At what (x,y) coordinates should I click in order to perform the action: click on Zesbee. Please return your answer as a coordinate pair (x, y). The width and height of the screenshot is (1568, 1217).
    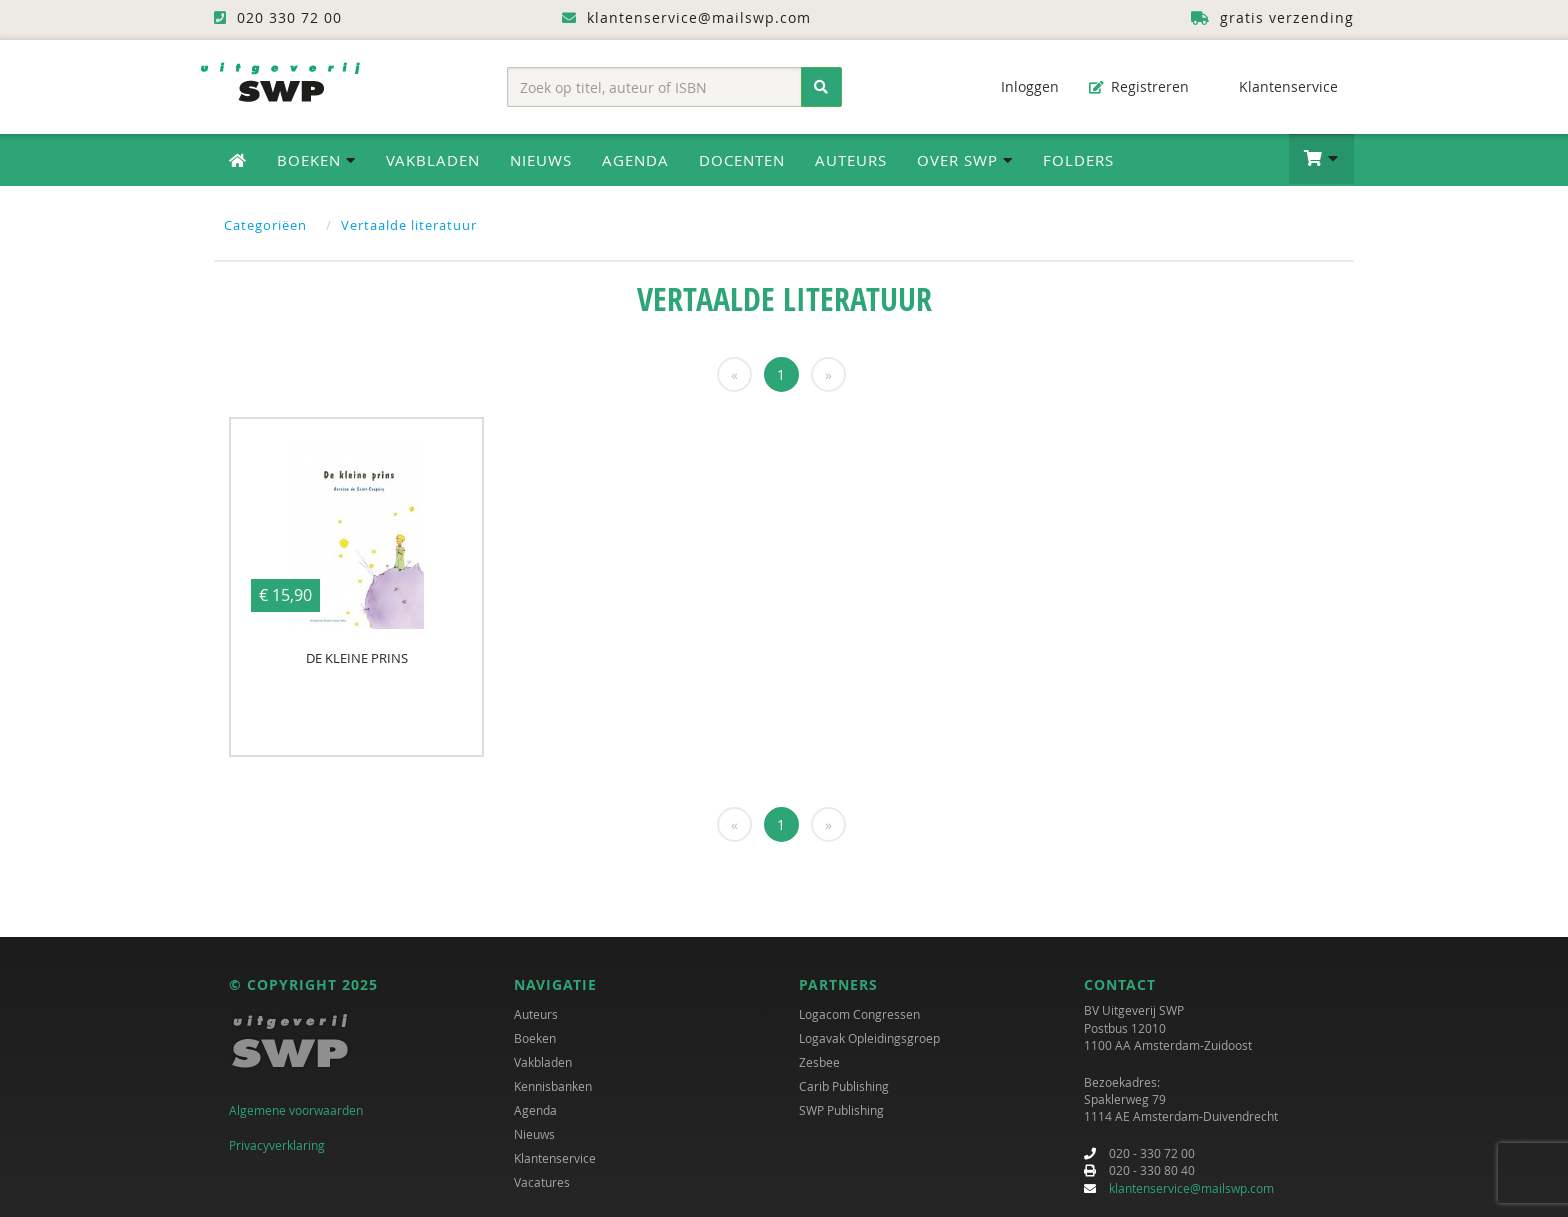
    Looking at the image, I should click on (819, 1062).